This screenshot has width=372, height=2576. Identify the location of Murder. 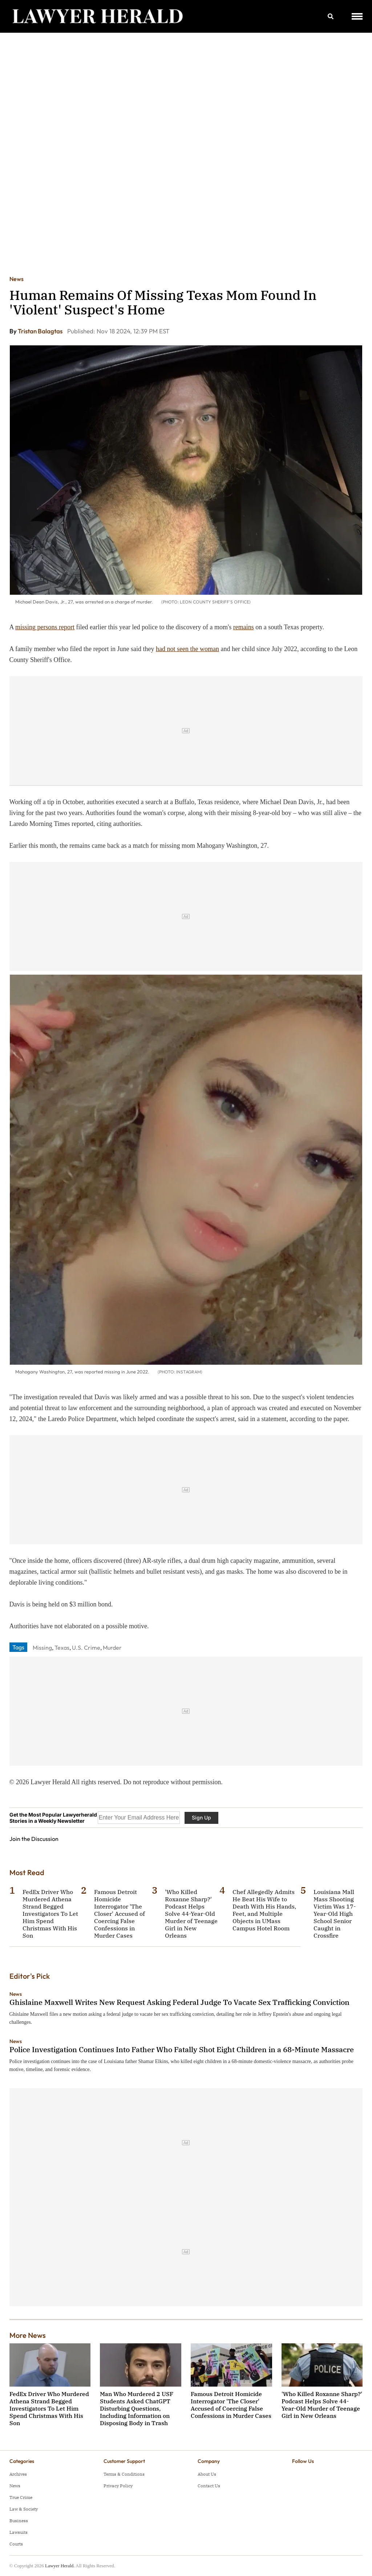
(112, 1647).